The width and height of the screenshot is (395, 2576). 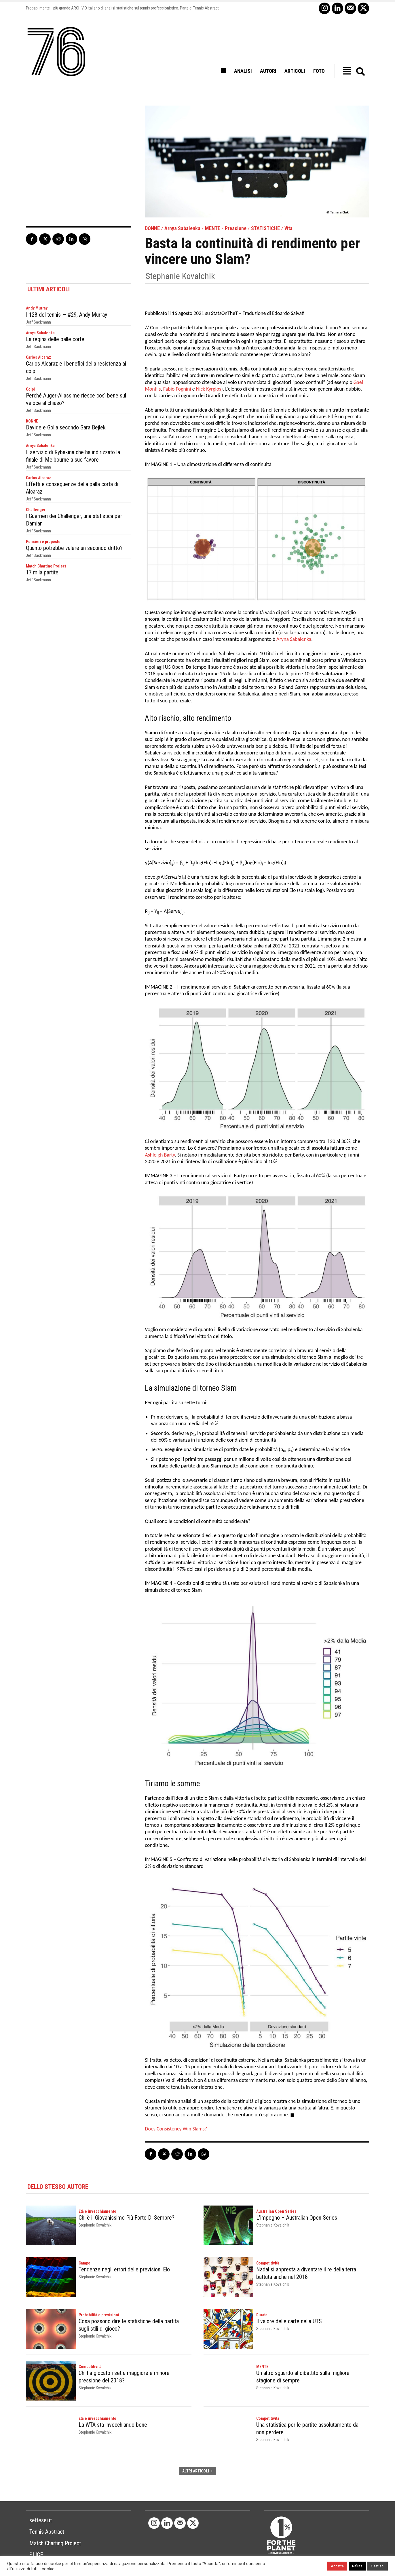 I want to click on Competitività, so click(x=267, y=2263).